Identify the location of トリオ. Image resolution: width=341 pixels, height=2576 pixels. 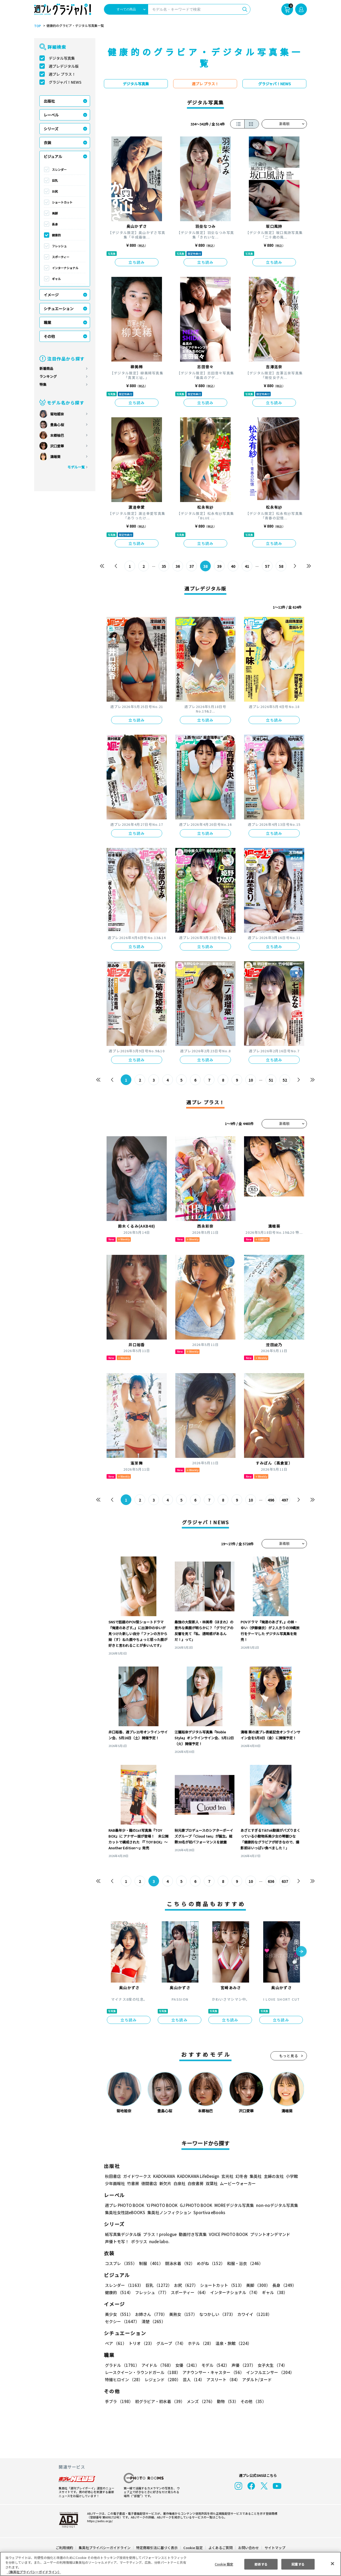
(141, 2343).